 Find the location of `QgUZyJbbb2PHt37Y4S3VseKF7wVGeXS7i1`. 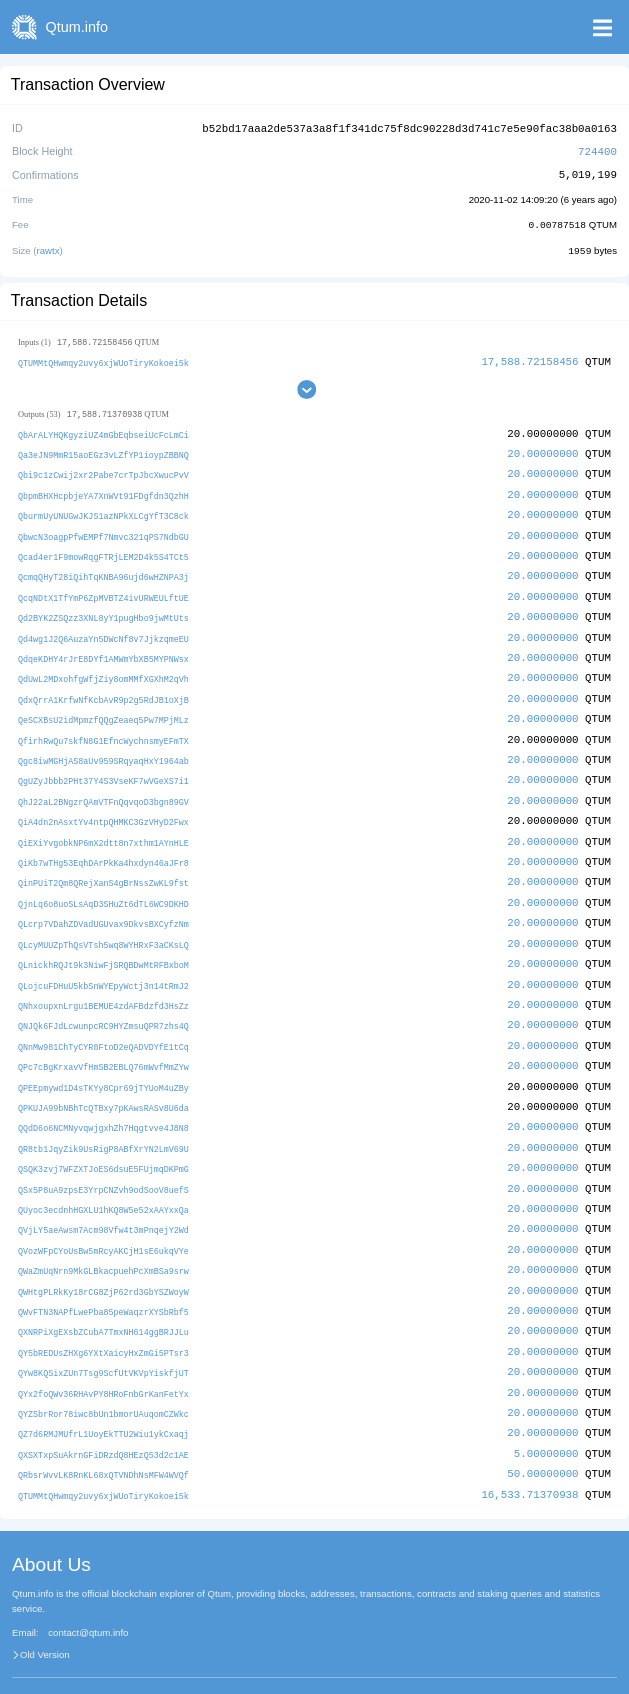

QgUZyJbbb2PHt37Y4S3VseKF7wVGeXS7i1 is located at coordinates (103, 767).